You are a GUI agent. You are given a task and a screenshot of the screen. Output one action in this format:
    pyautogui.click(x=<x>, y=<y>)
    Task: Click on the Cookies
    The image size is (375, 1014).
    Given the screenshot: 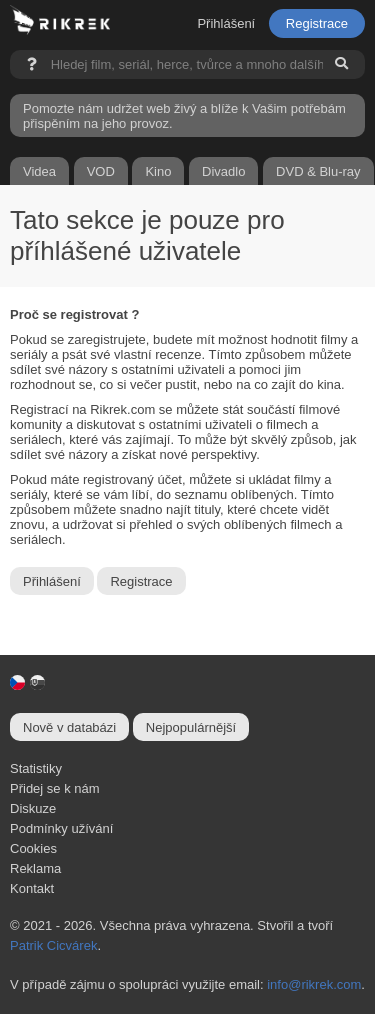 What is the action you would take?
    pyautogui.click(x=33, y=848)
    